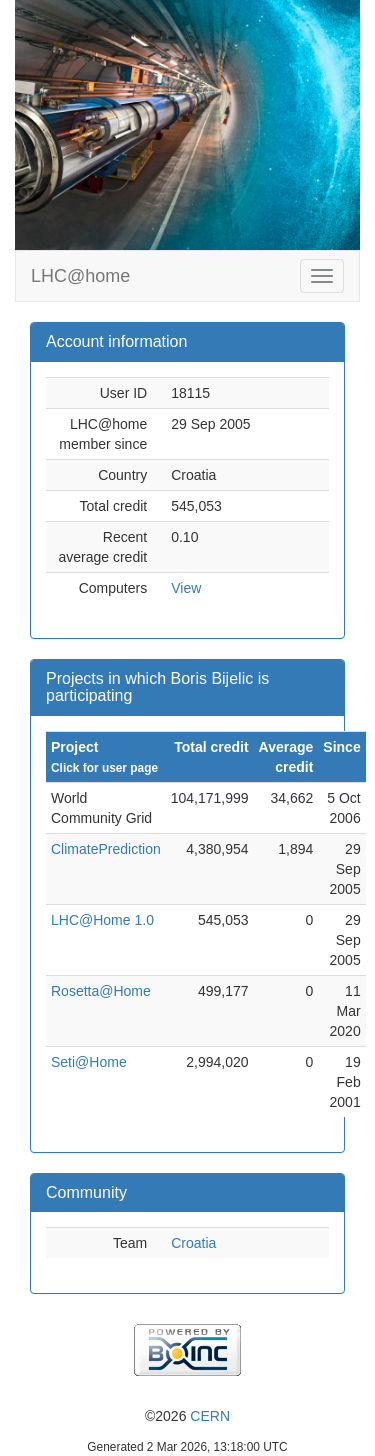 This screenshot has height=1456, width=375. Describe the element at coordinates (193, 1243) in the screenshot. I see `Croatia` at that location.